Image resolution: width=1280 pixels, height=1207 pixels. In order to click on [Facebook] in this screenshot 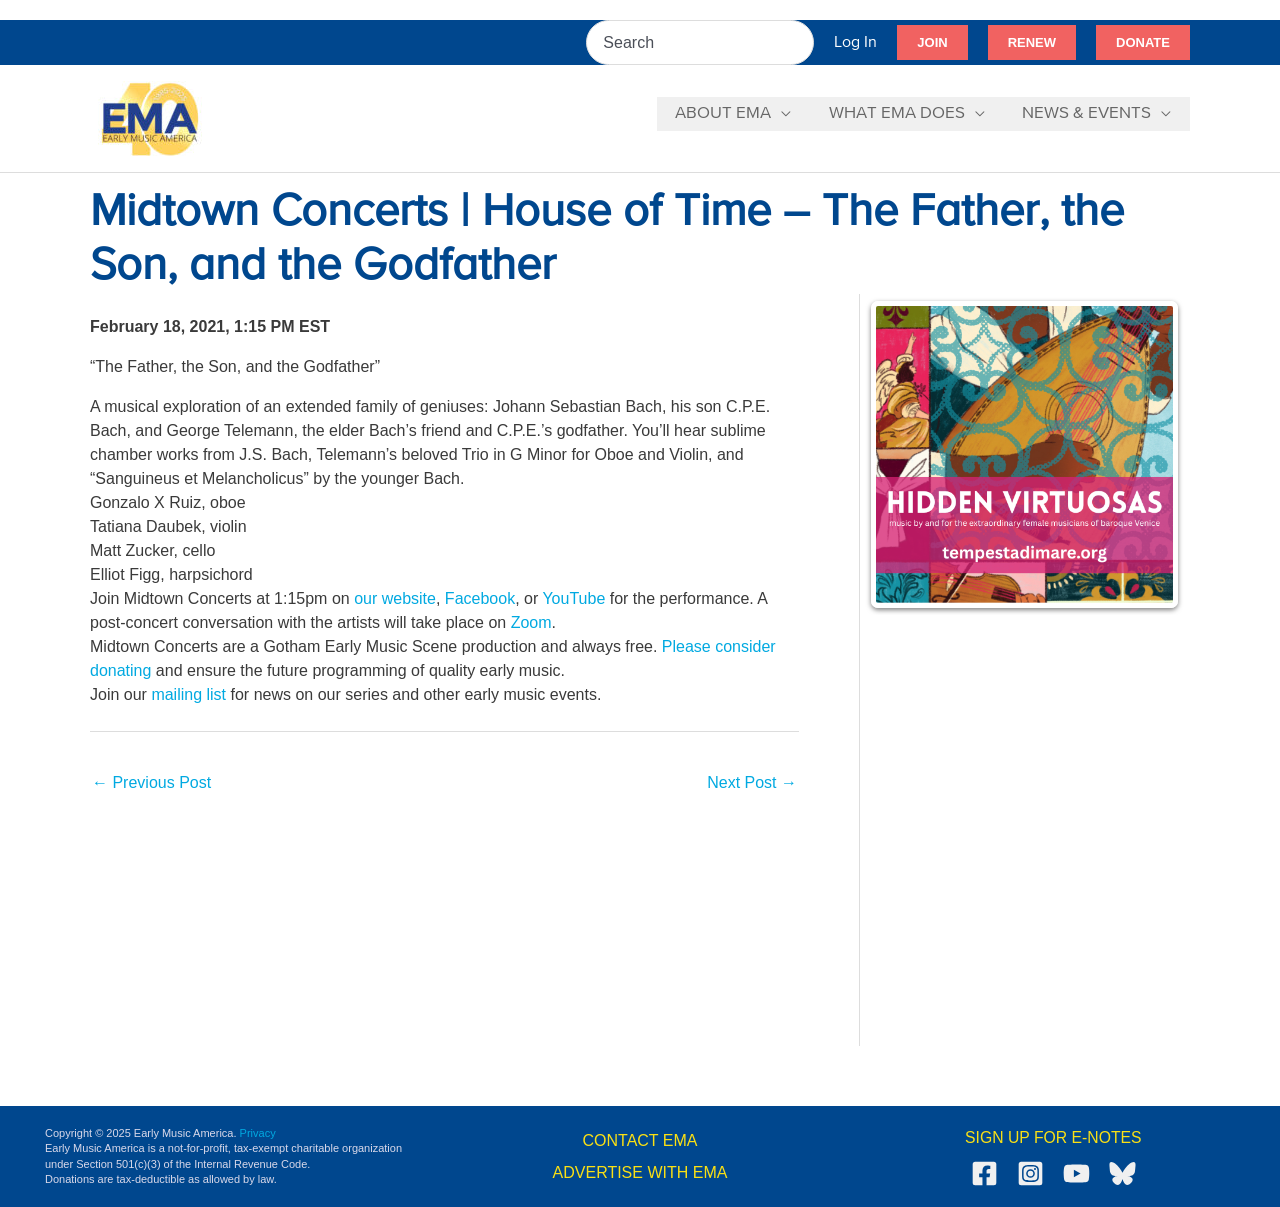, I will do `click(984, 1173)`.